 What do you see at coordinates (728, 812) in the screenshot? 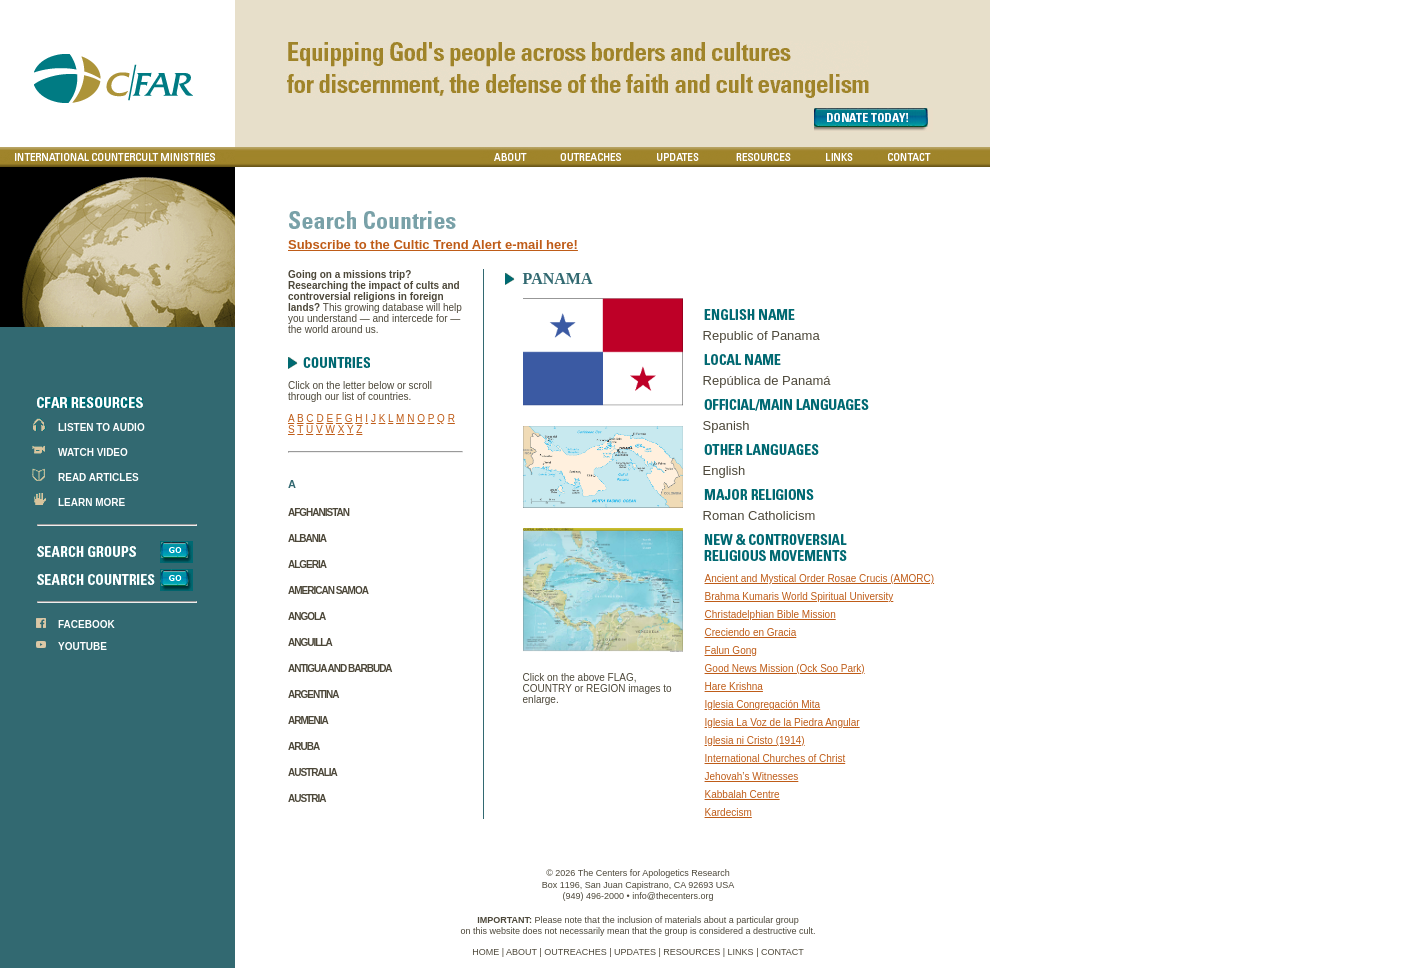
I see `Kardecism` at bounding box center [728, 812].